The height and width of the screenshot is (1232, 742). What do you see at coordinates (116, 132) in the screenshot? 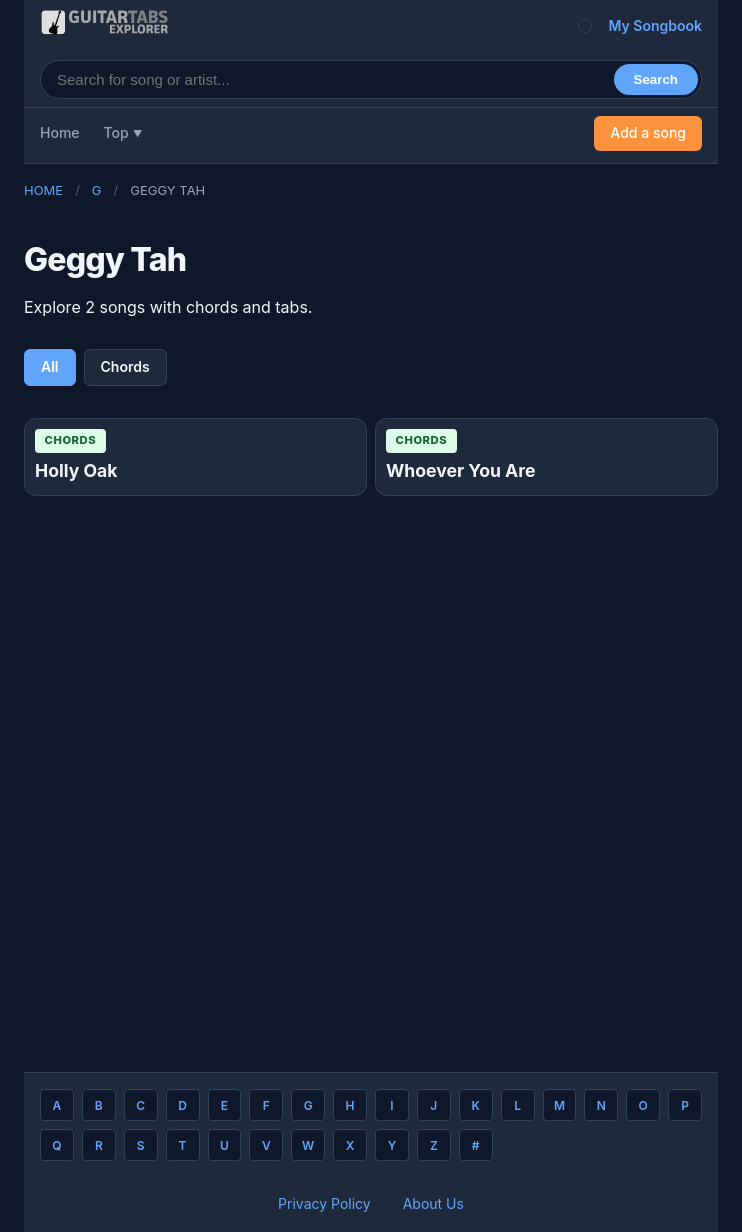
I see `Top` at bounding box center [116, 132].